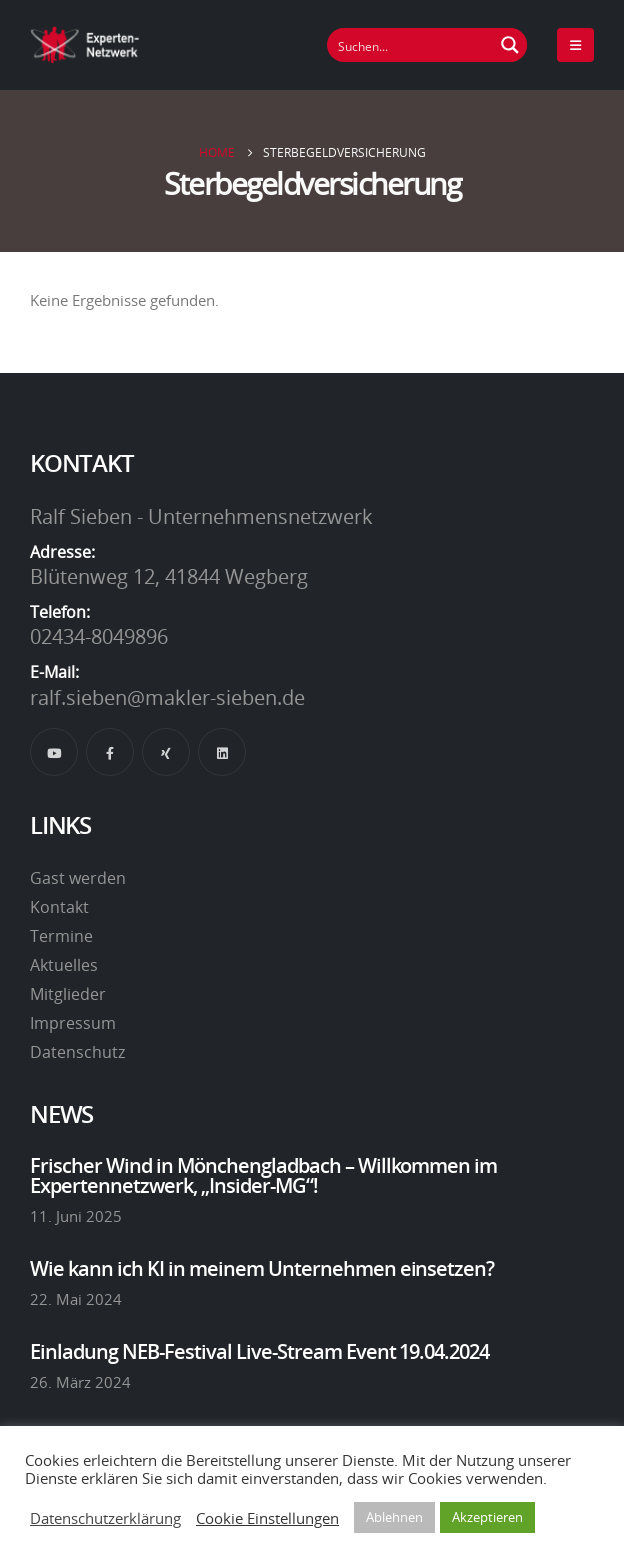 This screenshot has height=1563, width=624. What do you see at coordinates (68, 994) in the screenshot?
I see `Mitglieder` at bounding box center [68, 994].